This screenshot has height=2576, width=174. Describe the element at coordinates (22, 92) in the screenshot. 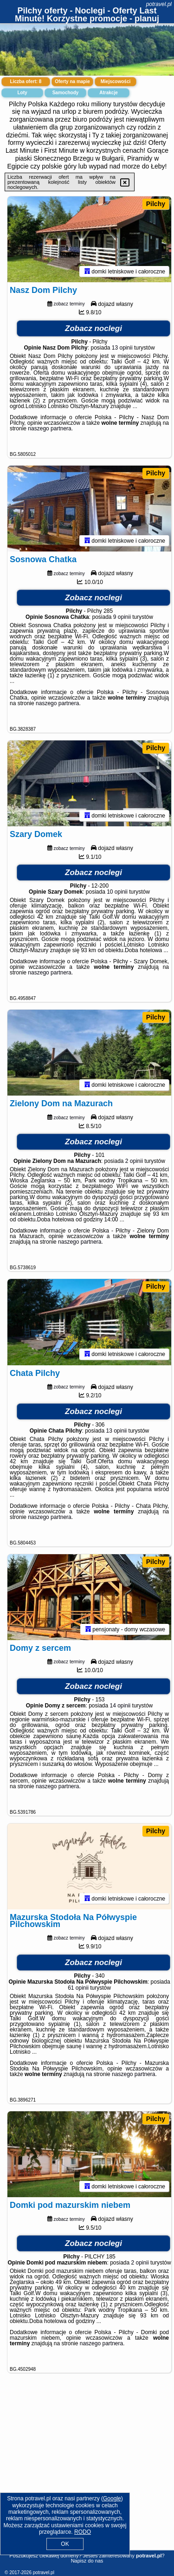

I see `Loty` at that location.